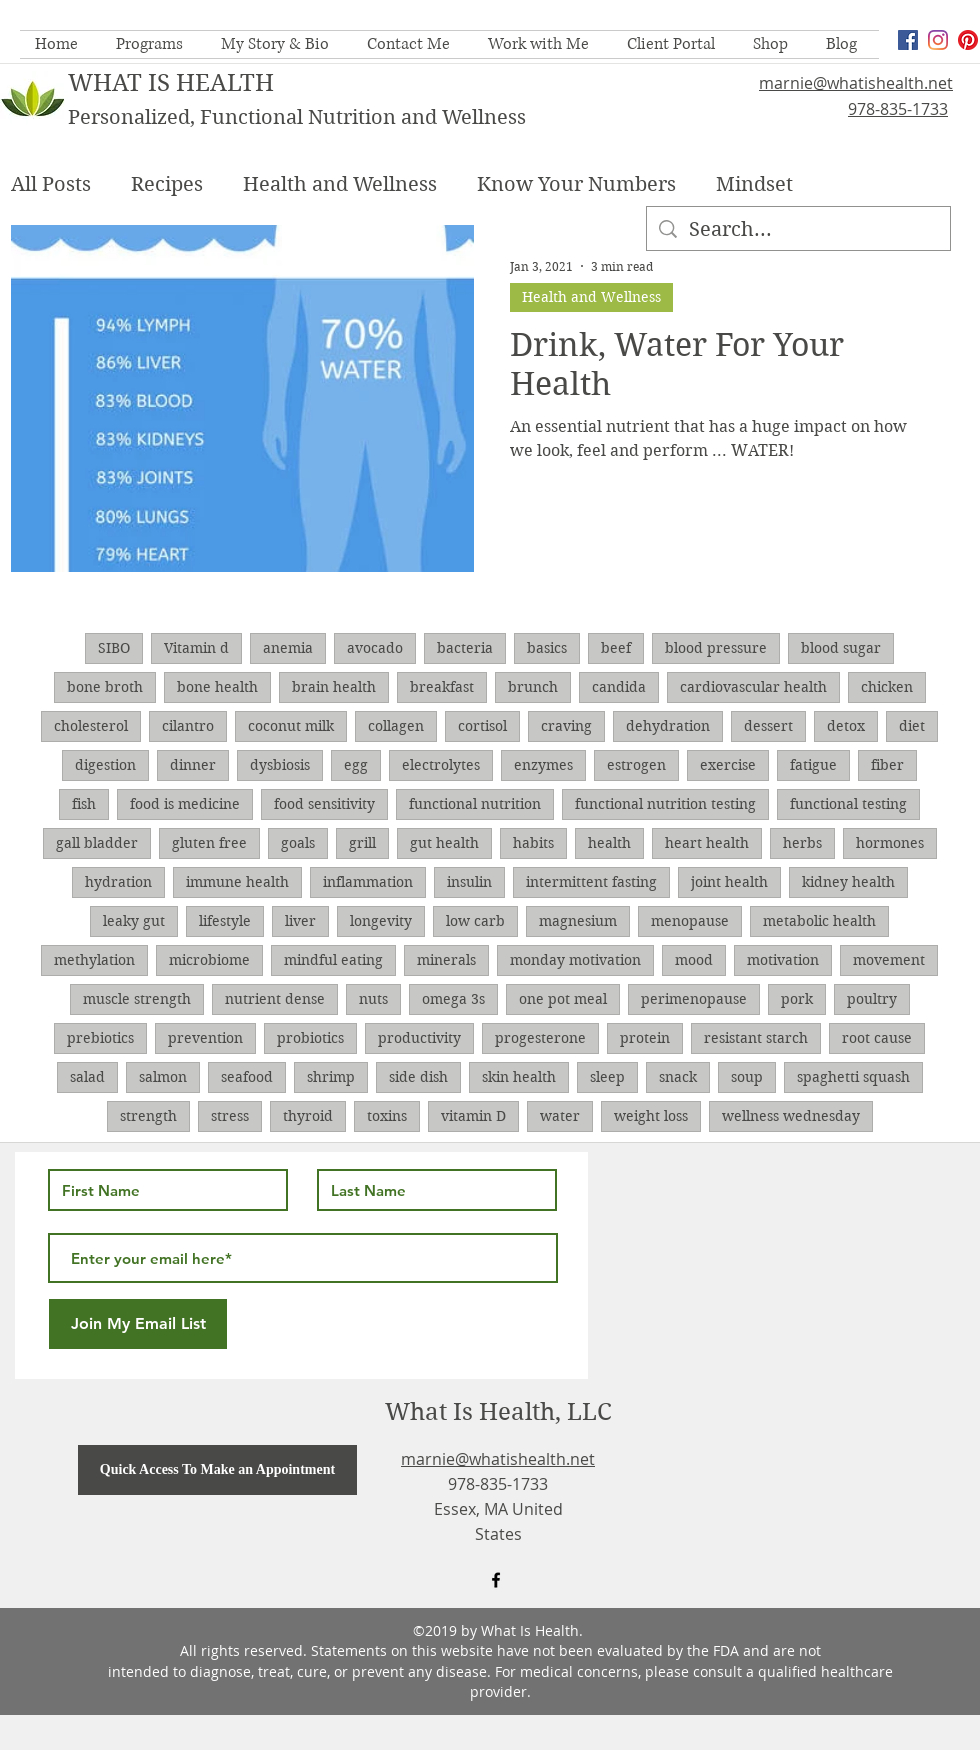 The image size is (980, 1750). Describe the element at coordinates (105, 687) in the screenshot. I see `bone broth` at that location.